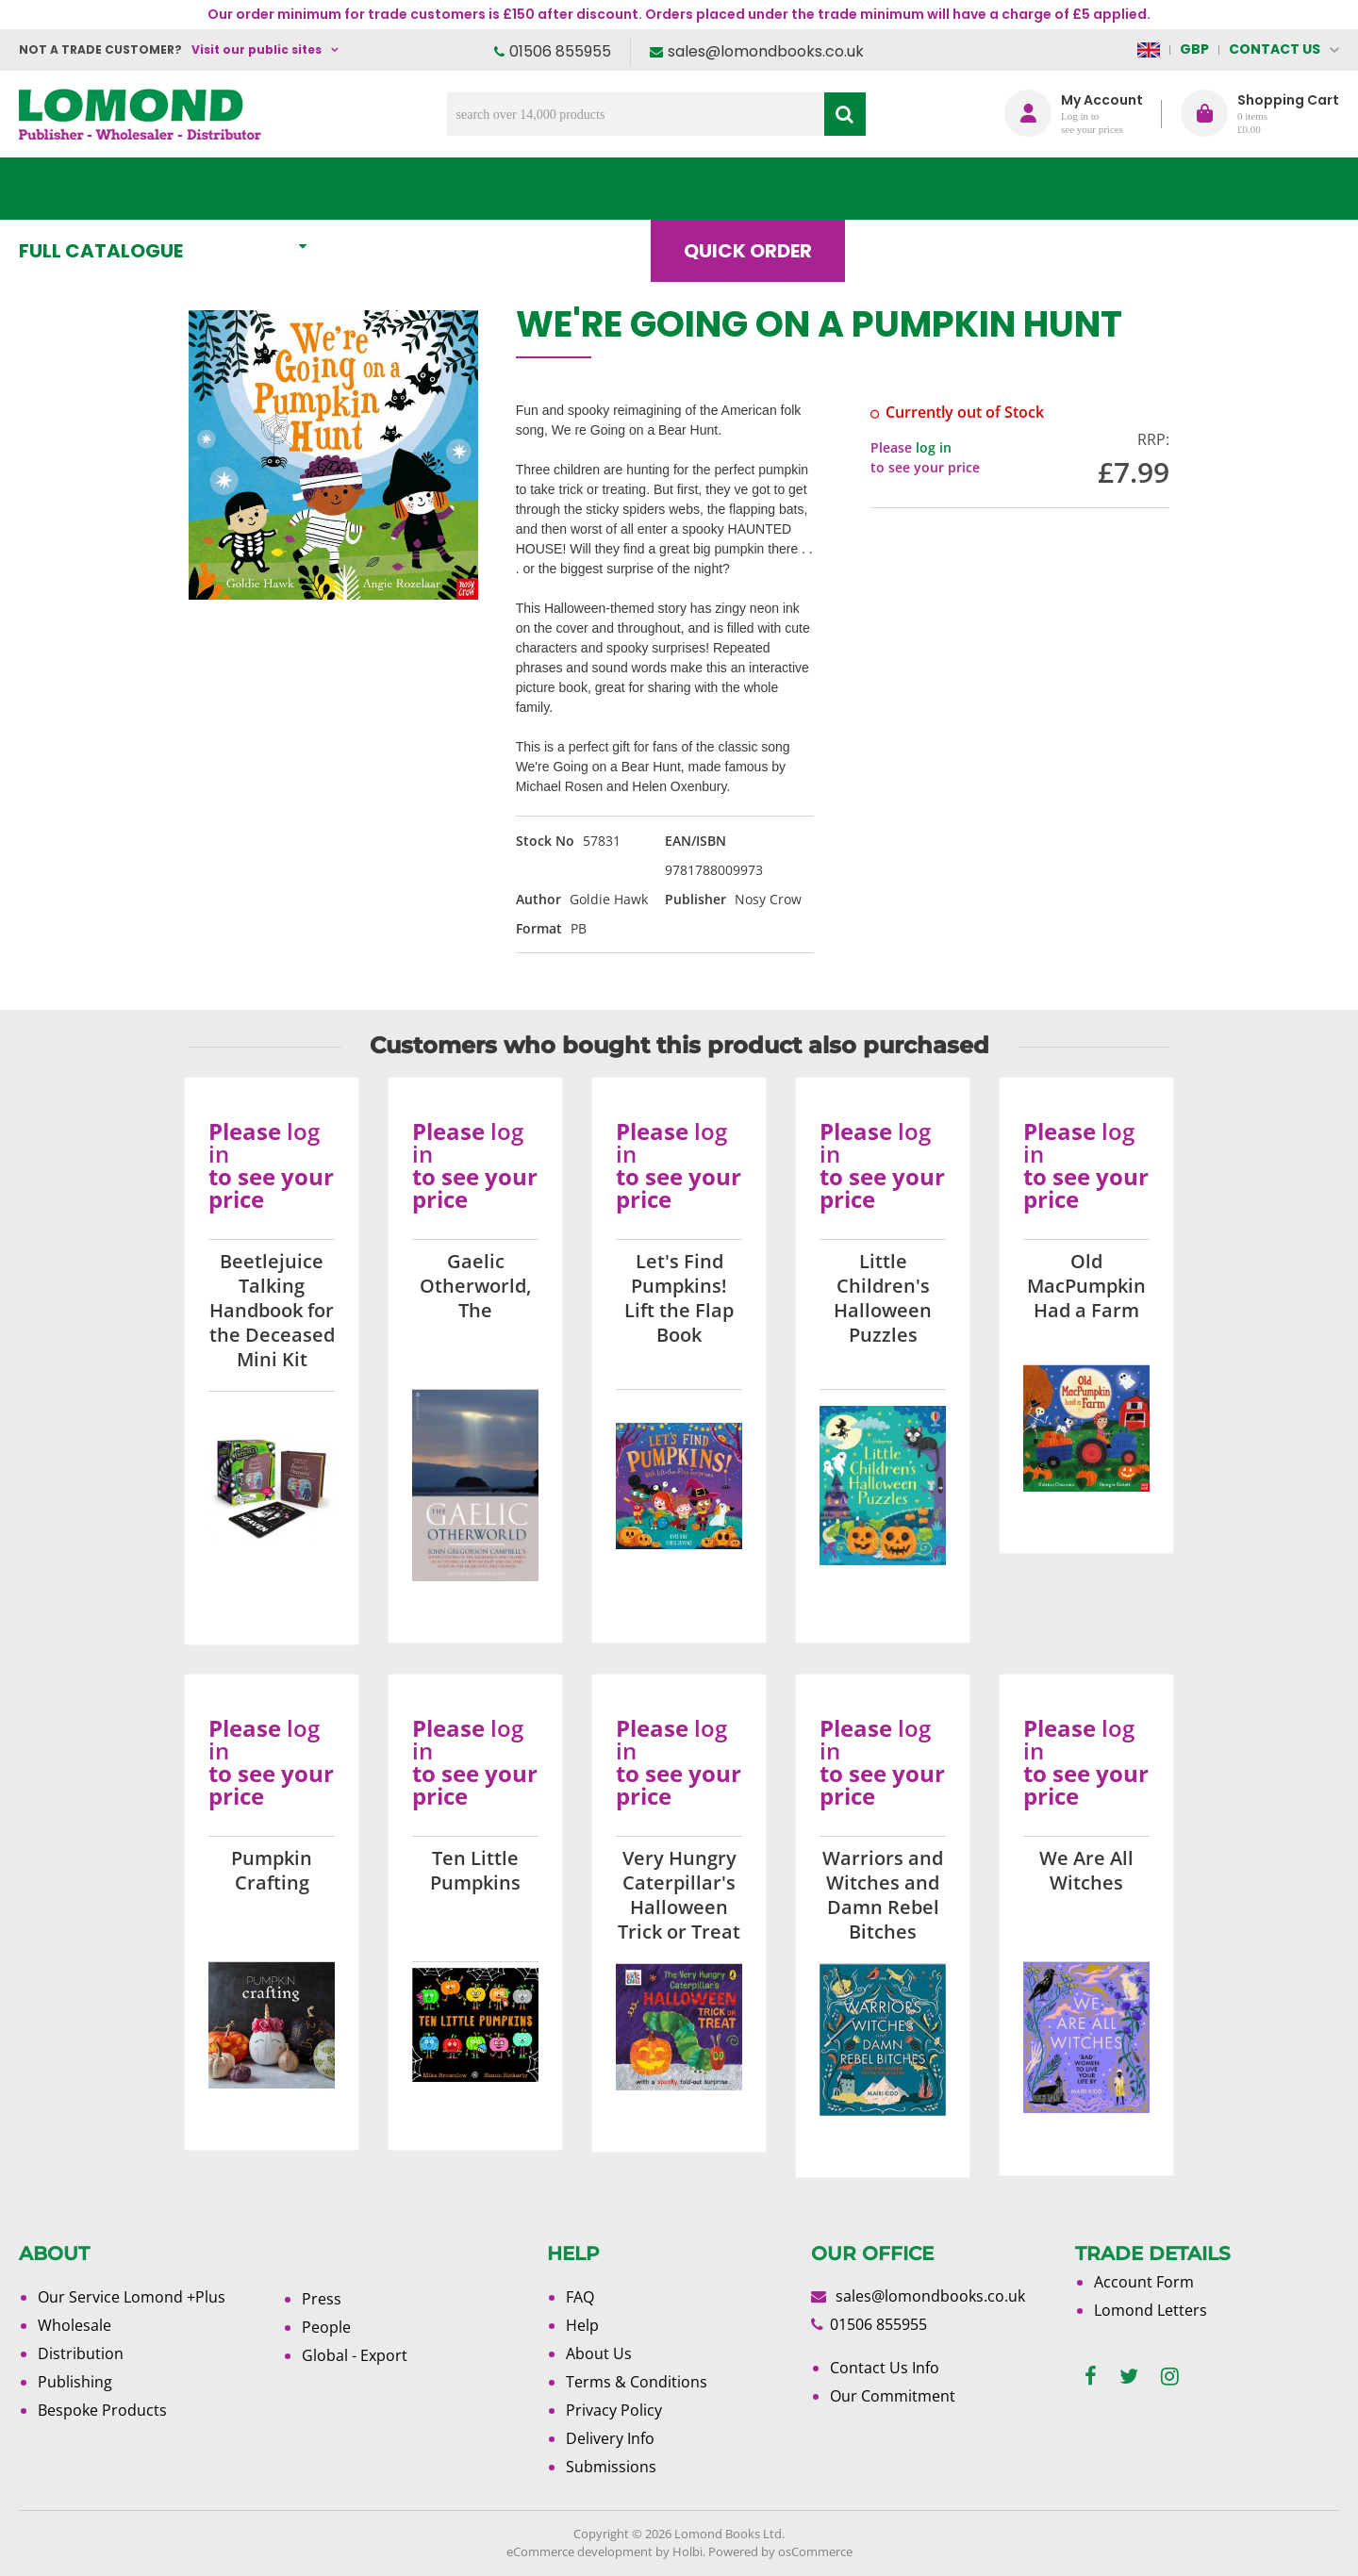 The height and width of the screenshot is (2576, 1358). I want to click on Quick order, so click(763, 188).